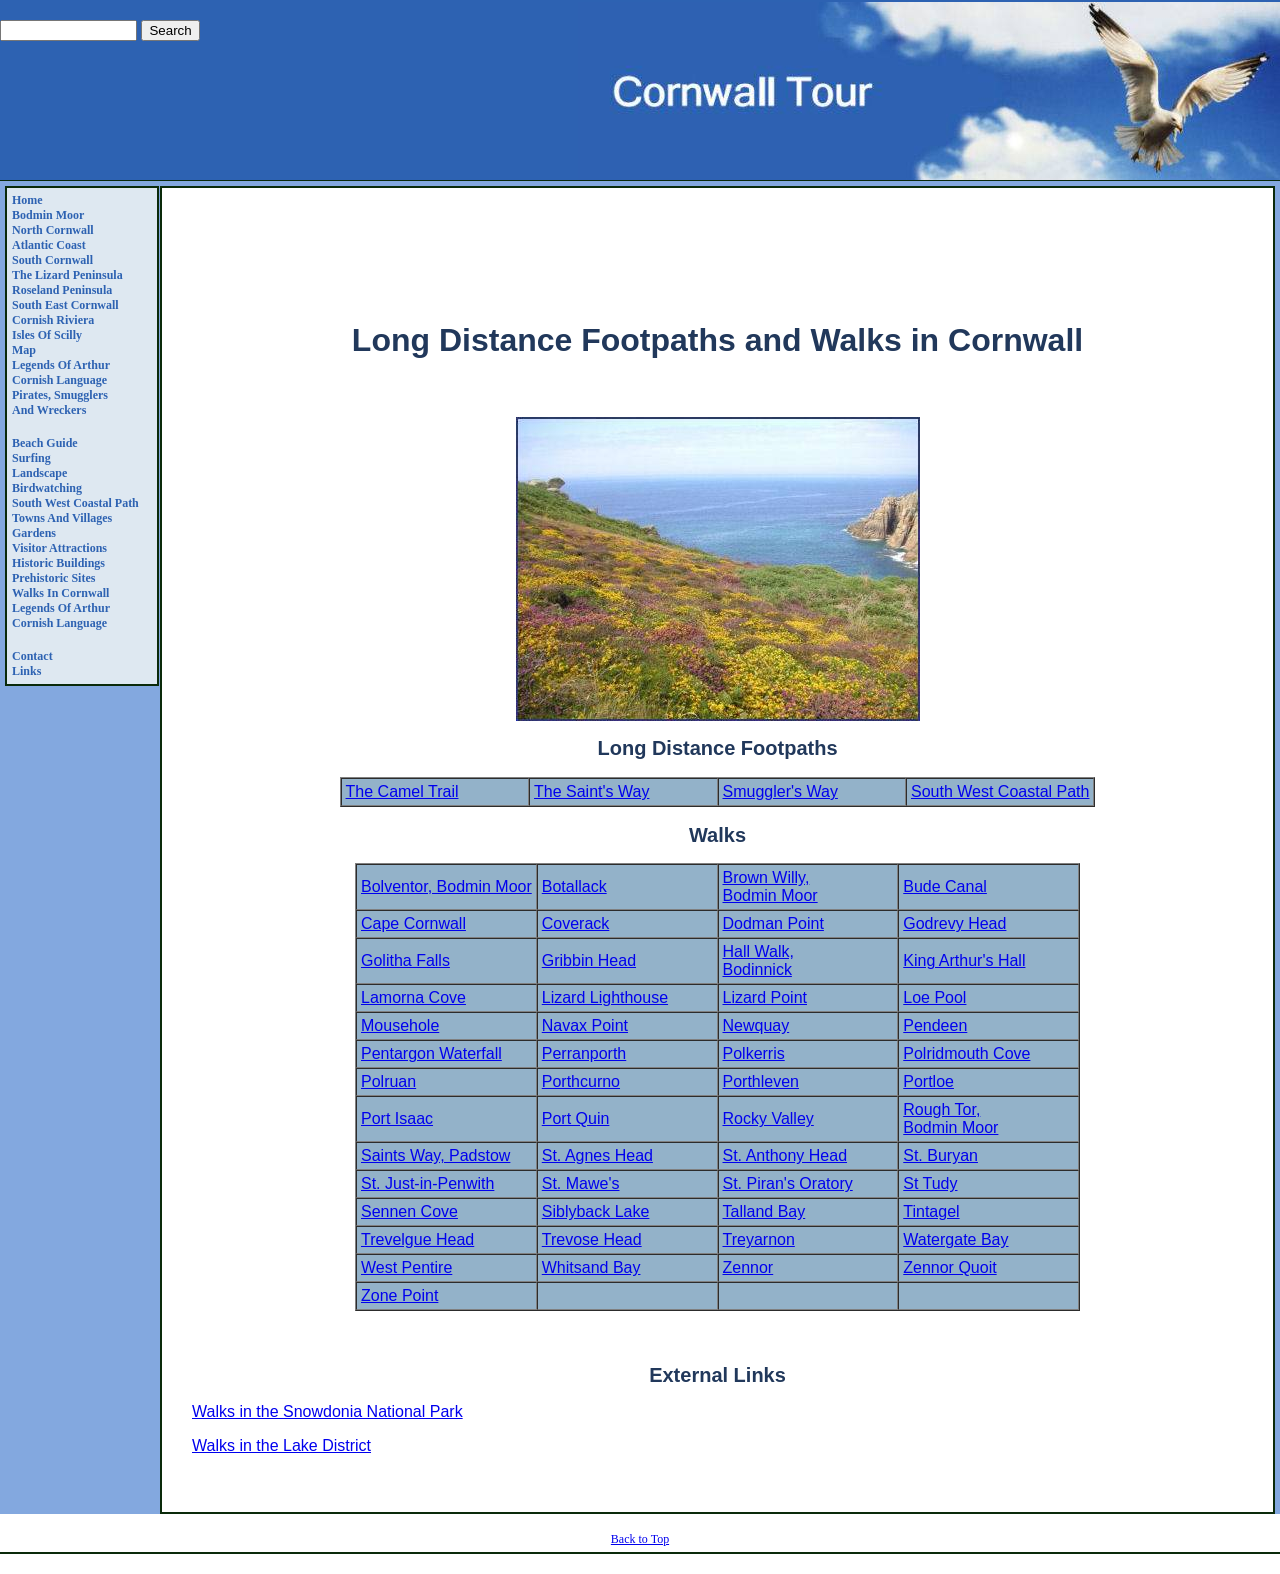  Describe the element at coordinates (574, 886) in the screenshot. I see `Botallack` at that location.